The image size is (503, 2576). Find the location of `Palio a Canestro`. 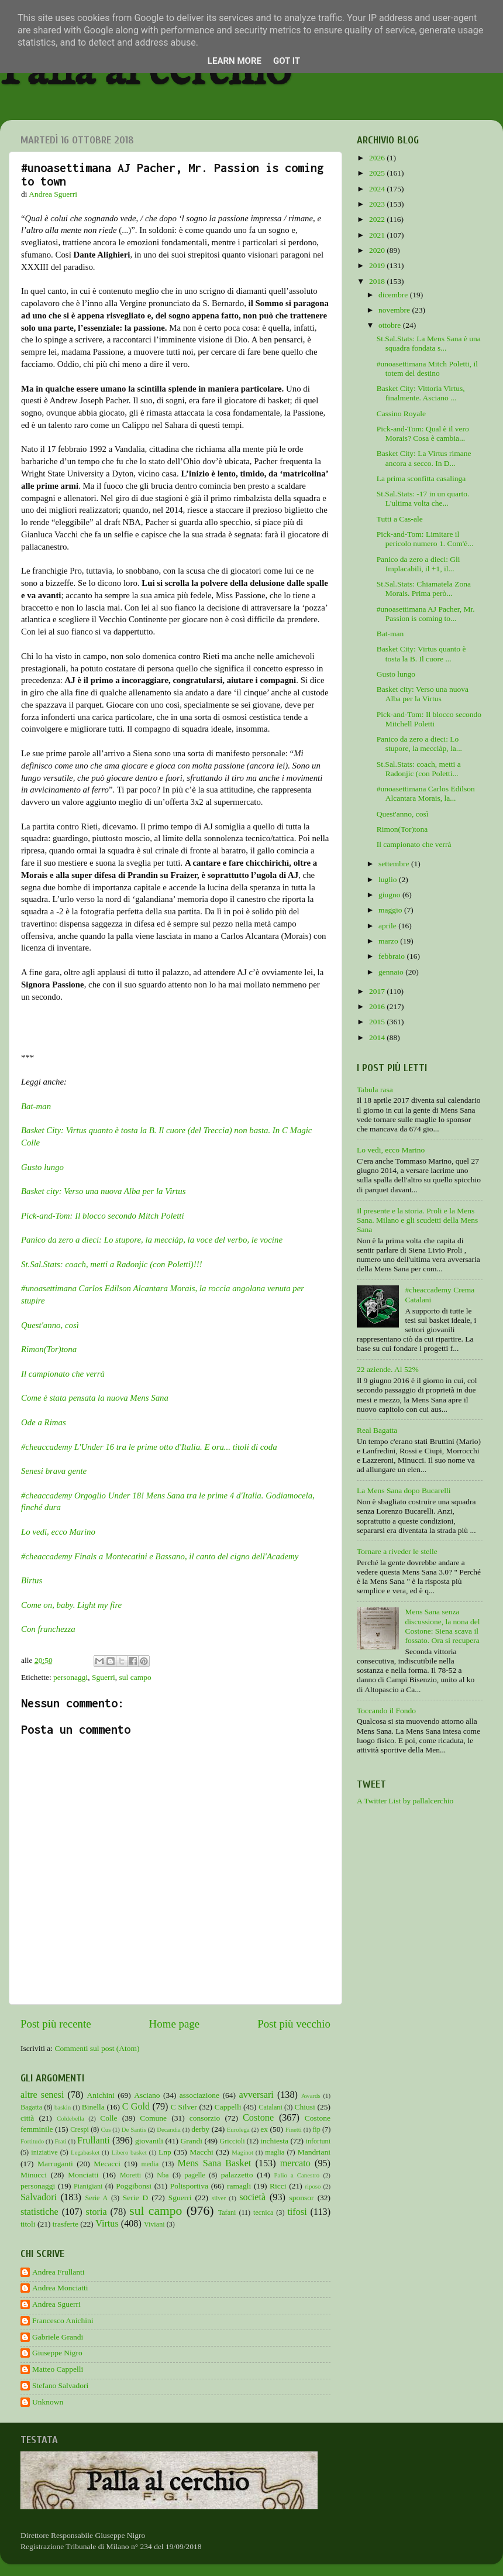

Palio a Canestro is located at coordinates (297, 2175).